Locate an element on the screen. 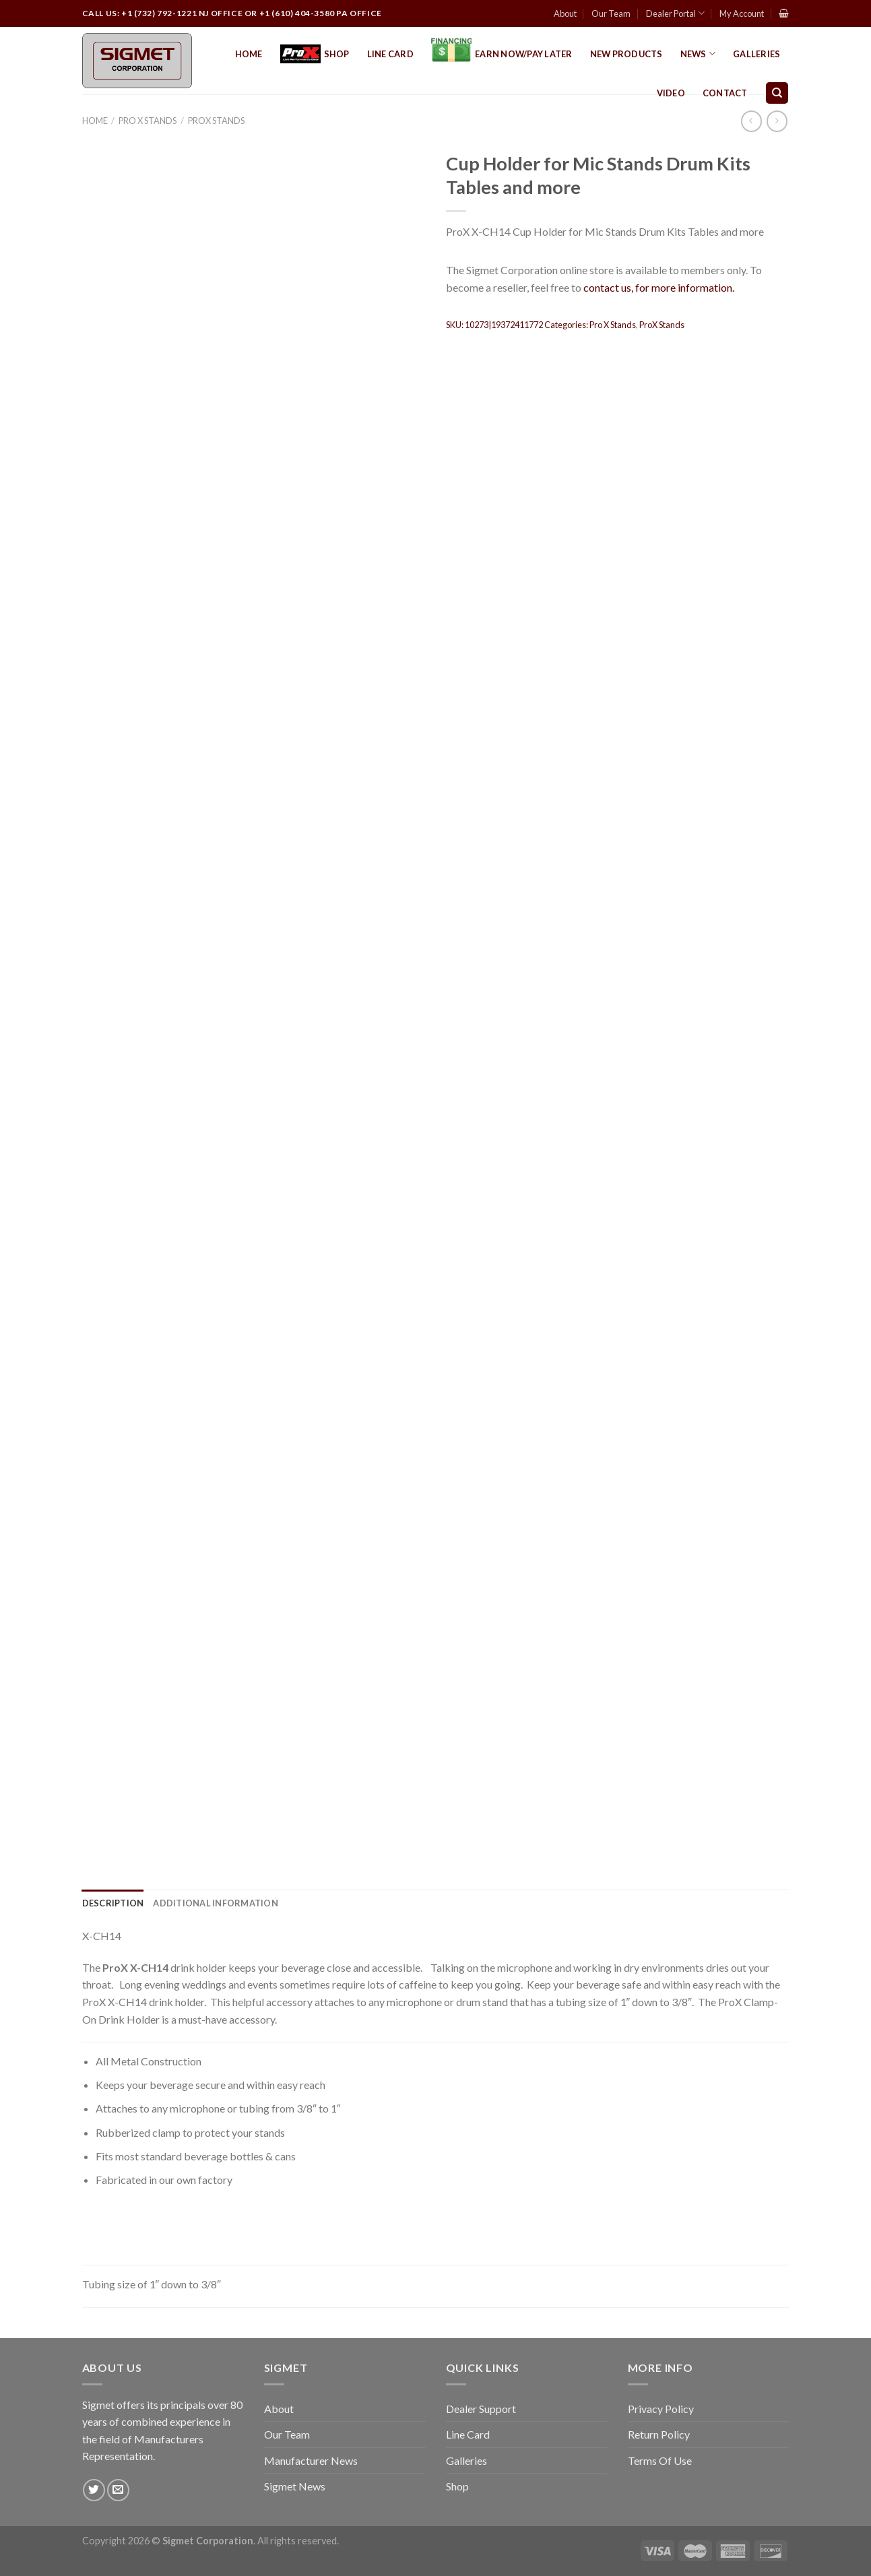 The height and width of the screenshot is (2576, 871). Terms Of Use is located at coordinates (660, 2460).